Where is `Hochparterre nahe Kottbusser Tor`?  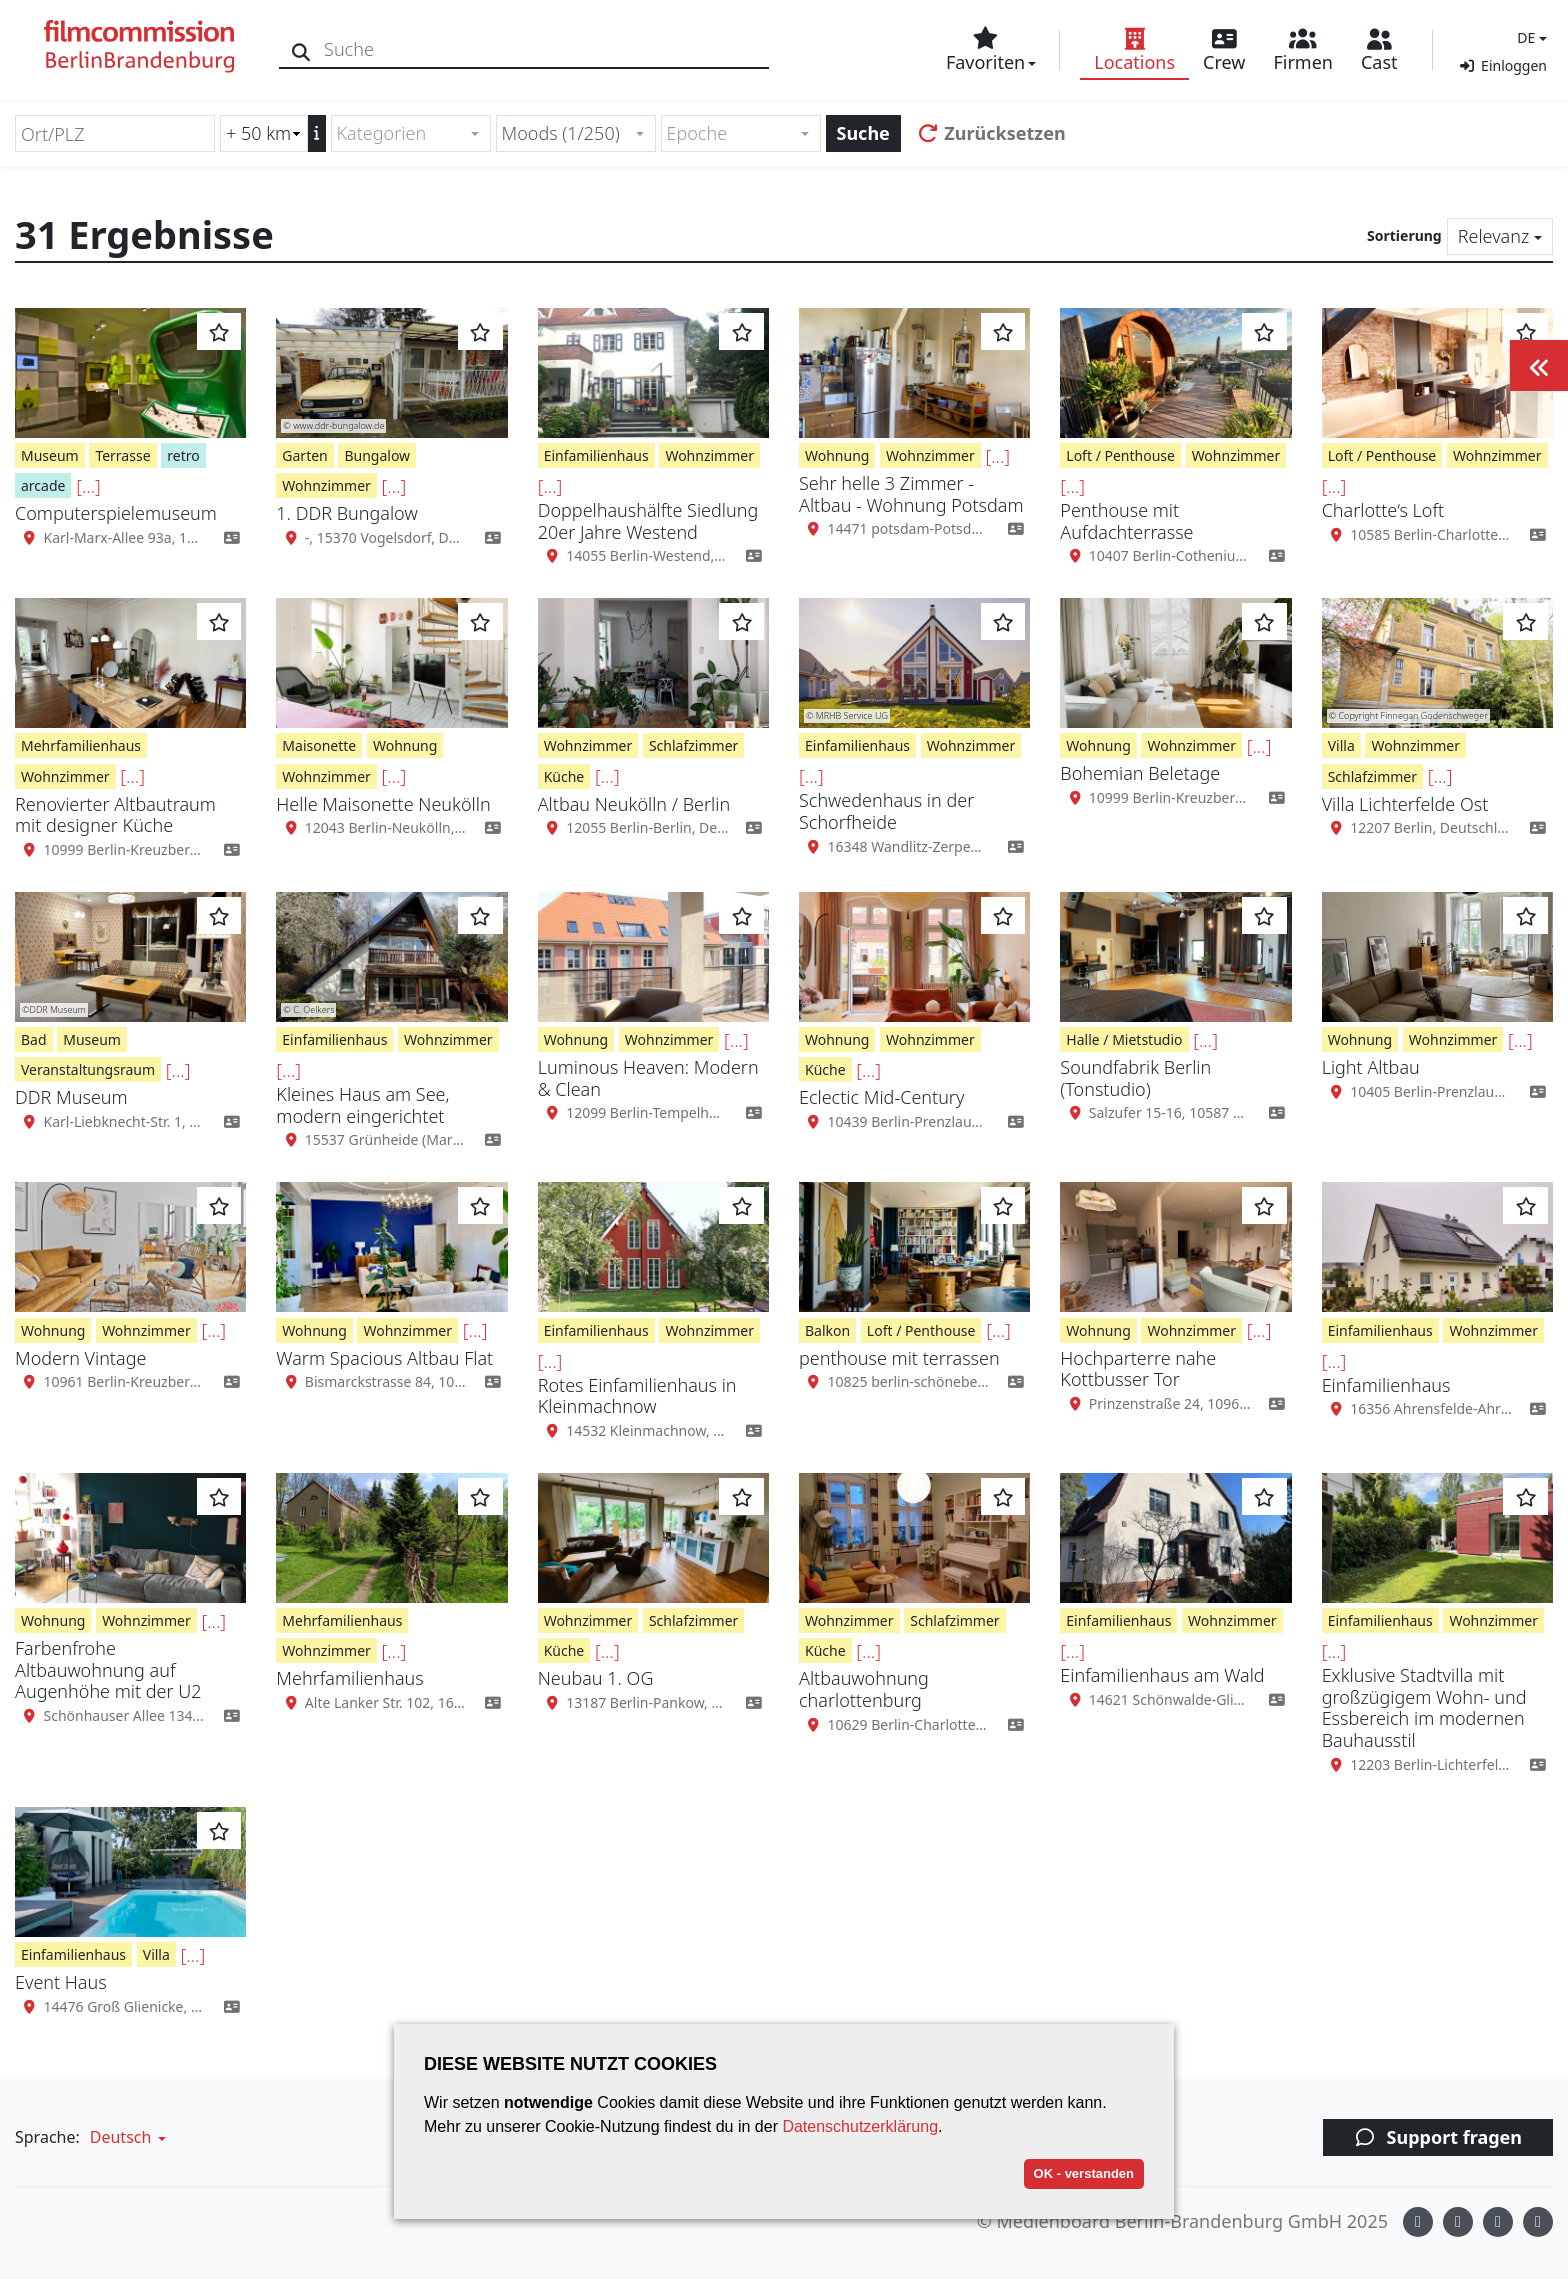
Hochparterre nahe Kottbusser Tor is located at coordinates (1138, 1369).